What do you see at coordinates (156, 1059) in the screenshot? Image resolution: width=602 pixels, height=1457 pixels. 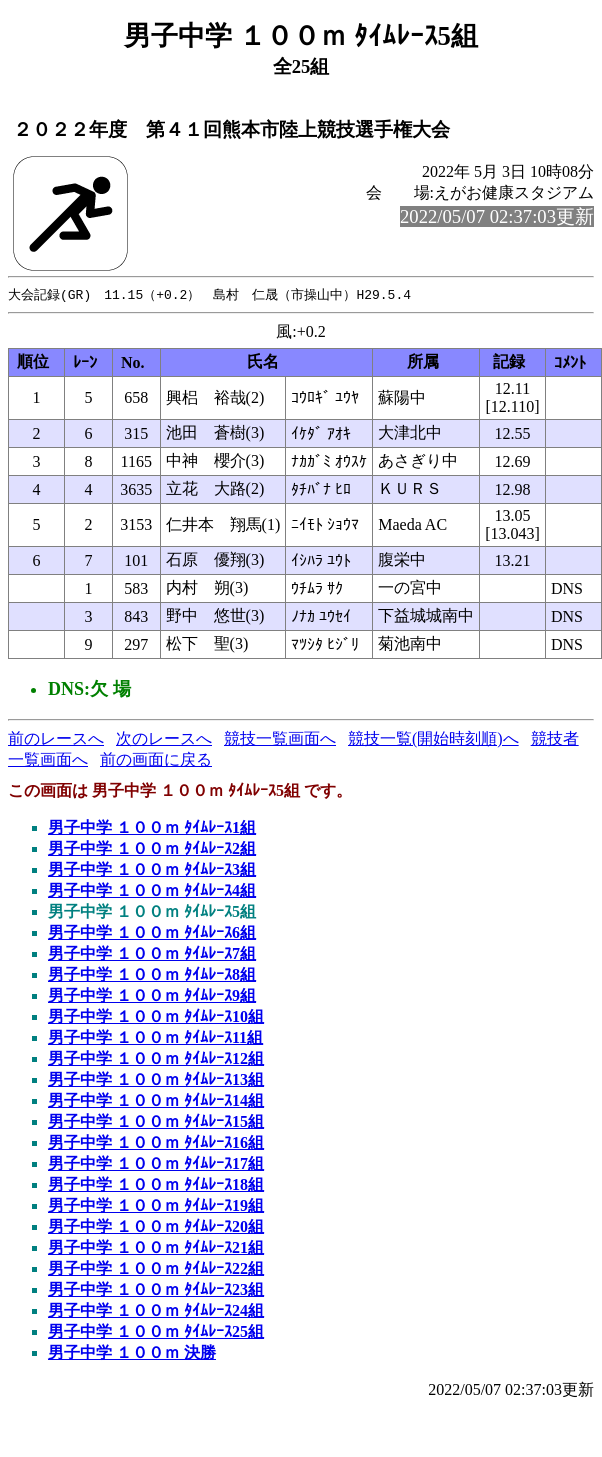 I see `男子中学 １００ｍ ﾀｲﾑﾚｰｽ12組` at bounding box center [156, 1059].